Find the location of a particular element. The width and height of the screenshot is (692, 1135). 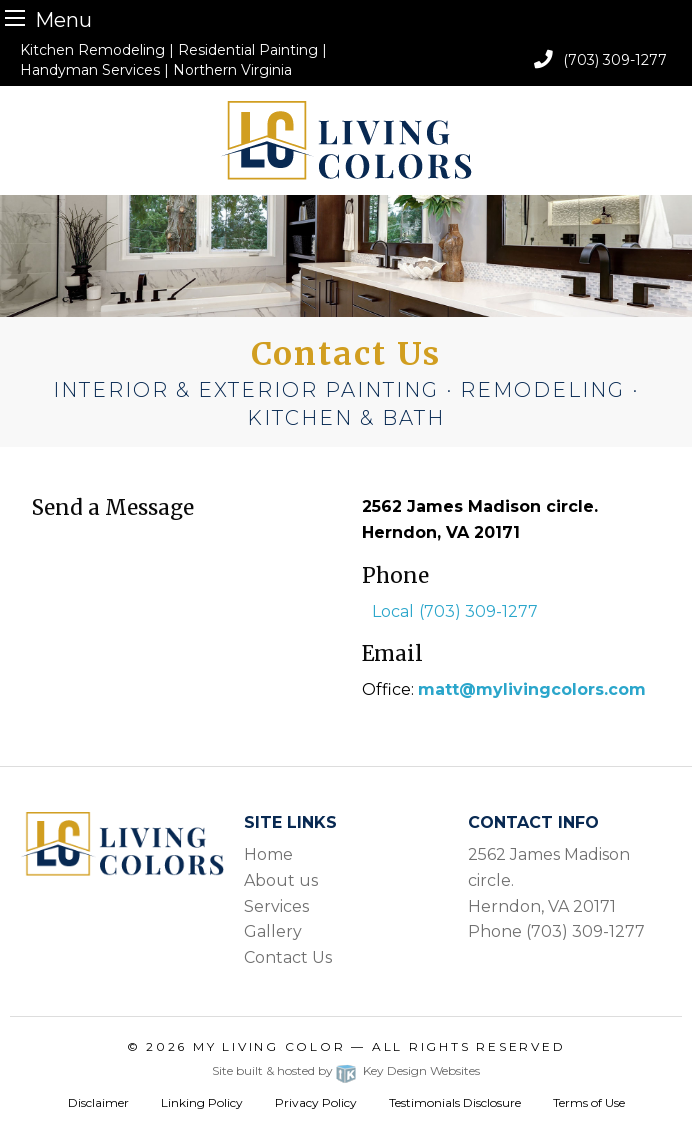

Site built & hosted by is located at coordinates (345, 1070).